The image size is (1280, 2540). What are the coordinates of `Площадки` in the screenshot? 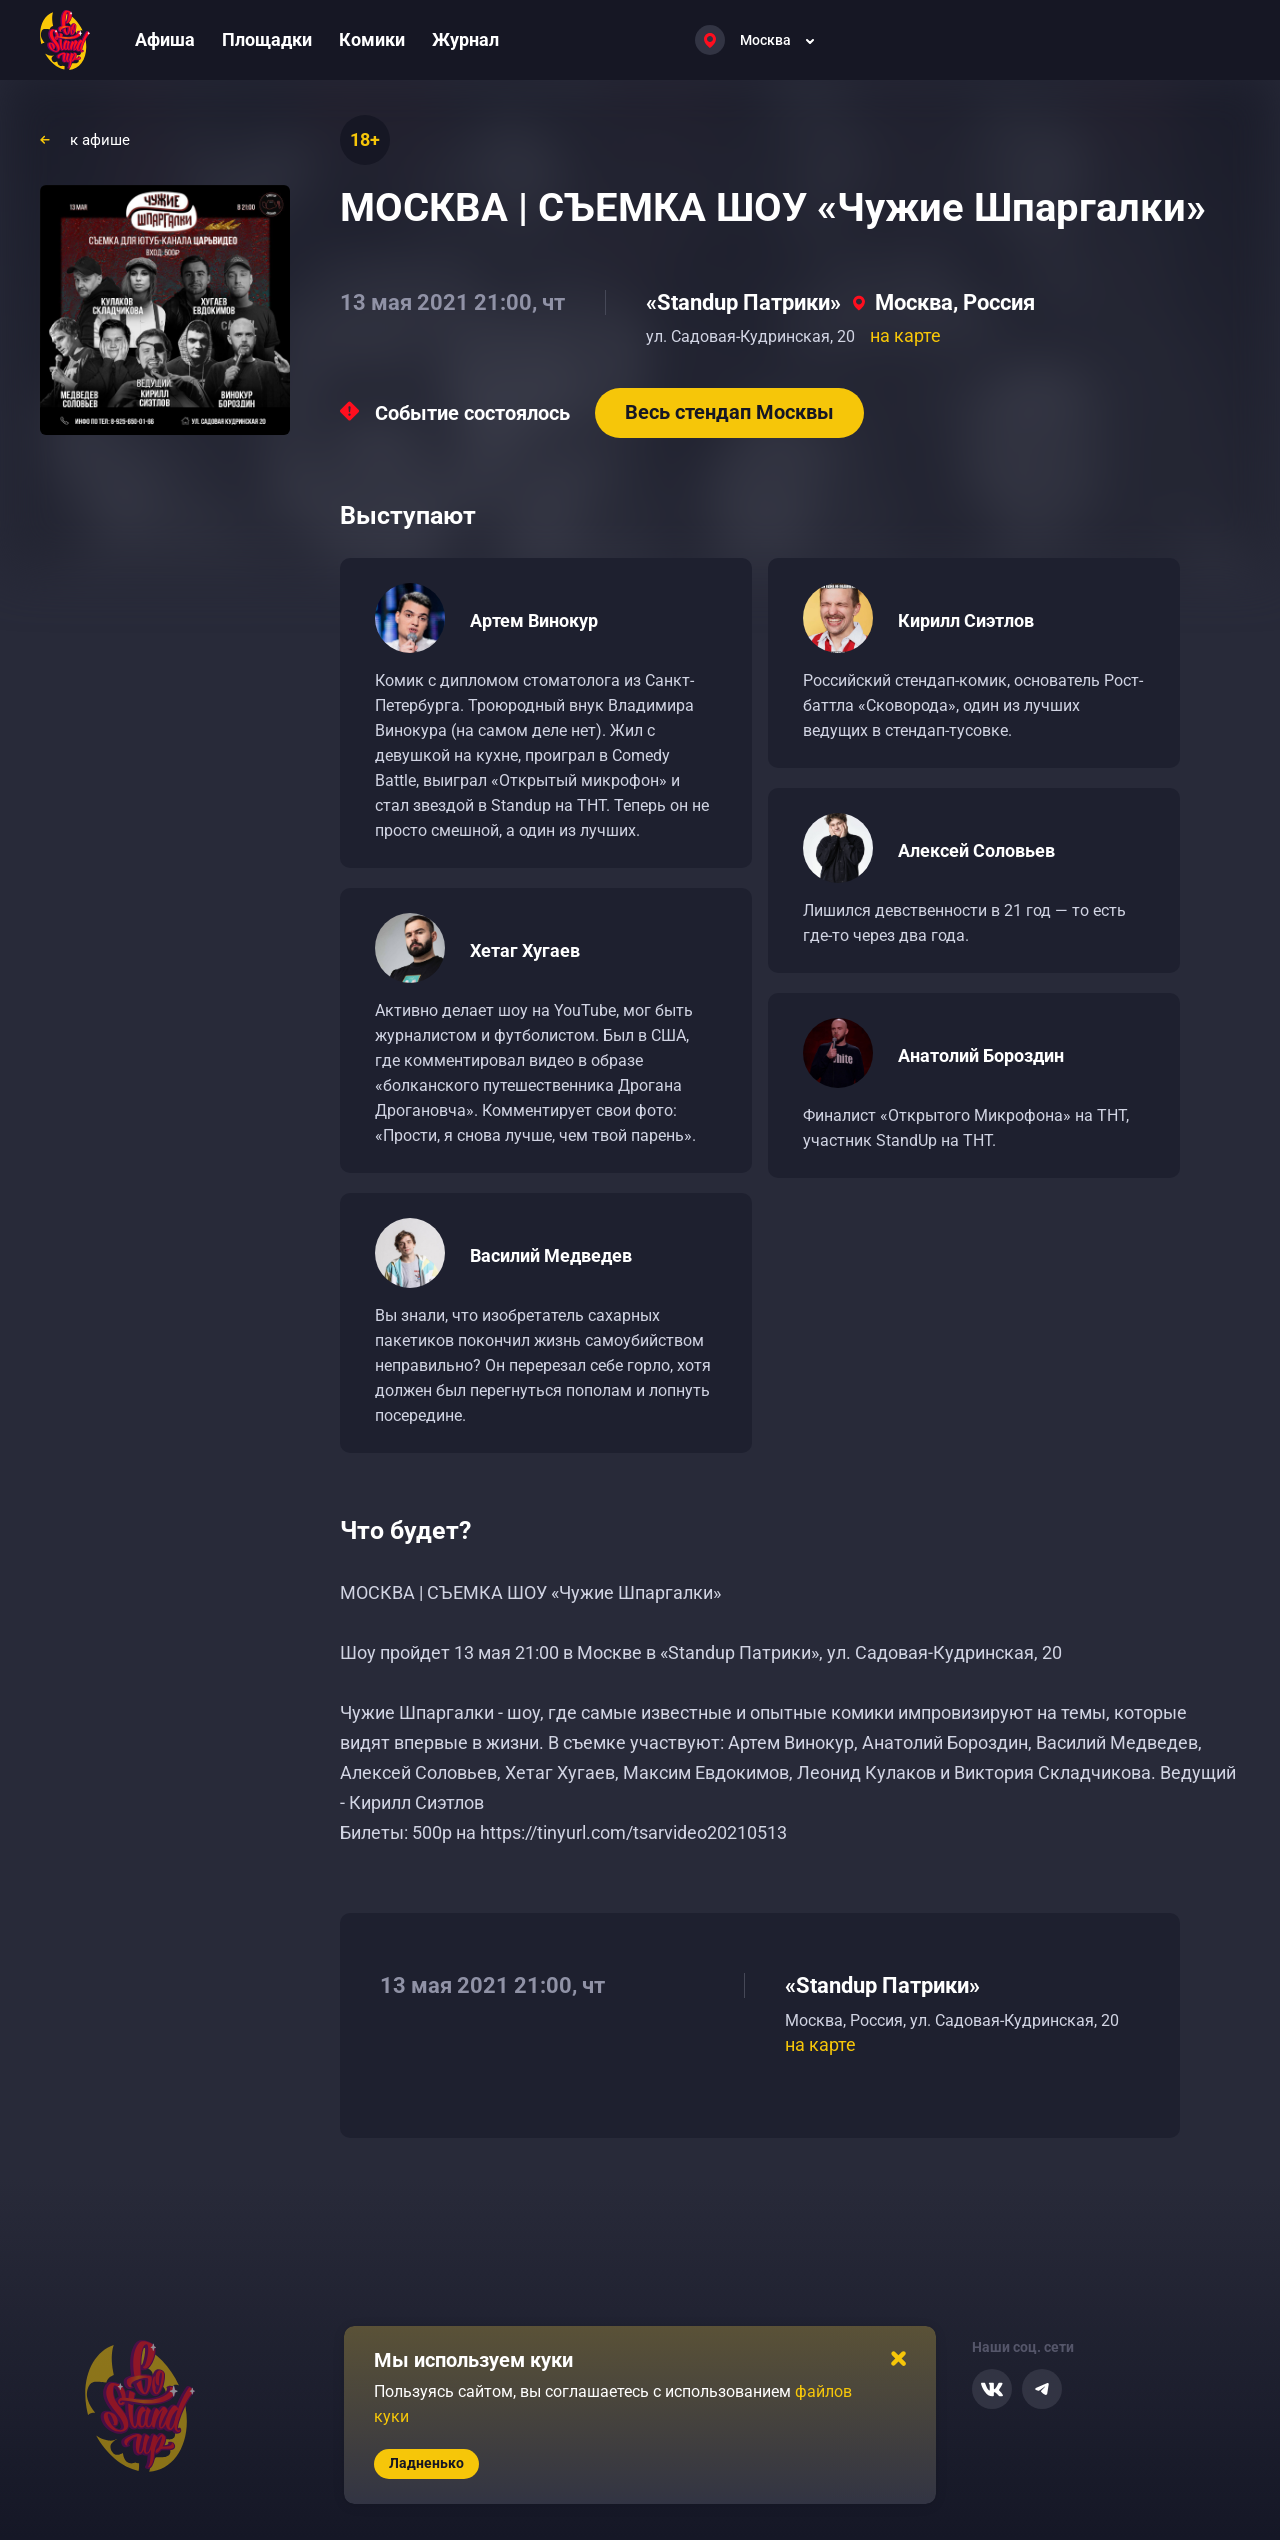 It's located at (267, 39).